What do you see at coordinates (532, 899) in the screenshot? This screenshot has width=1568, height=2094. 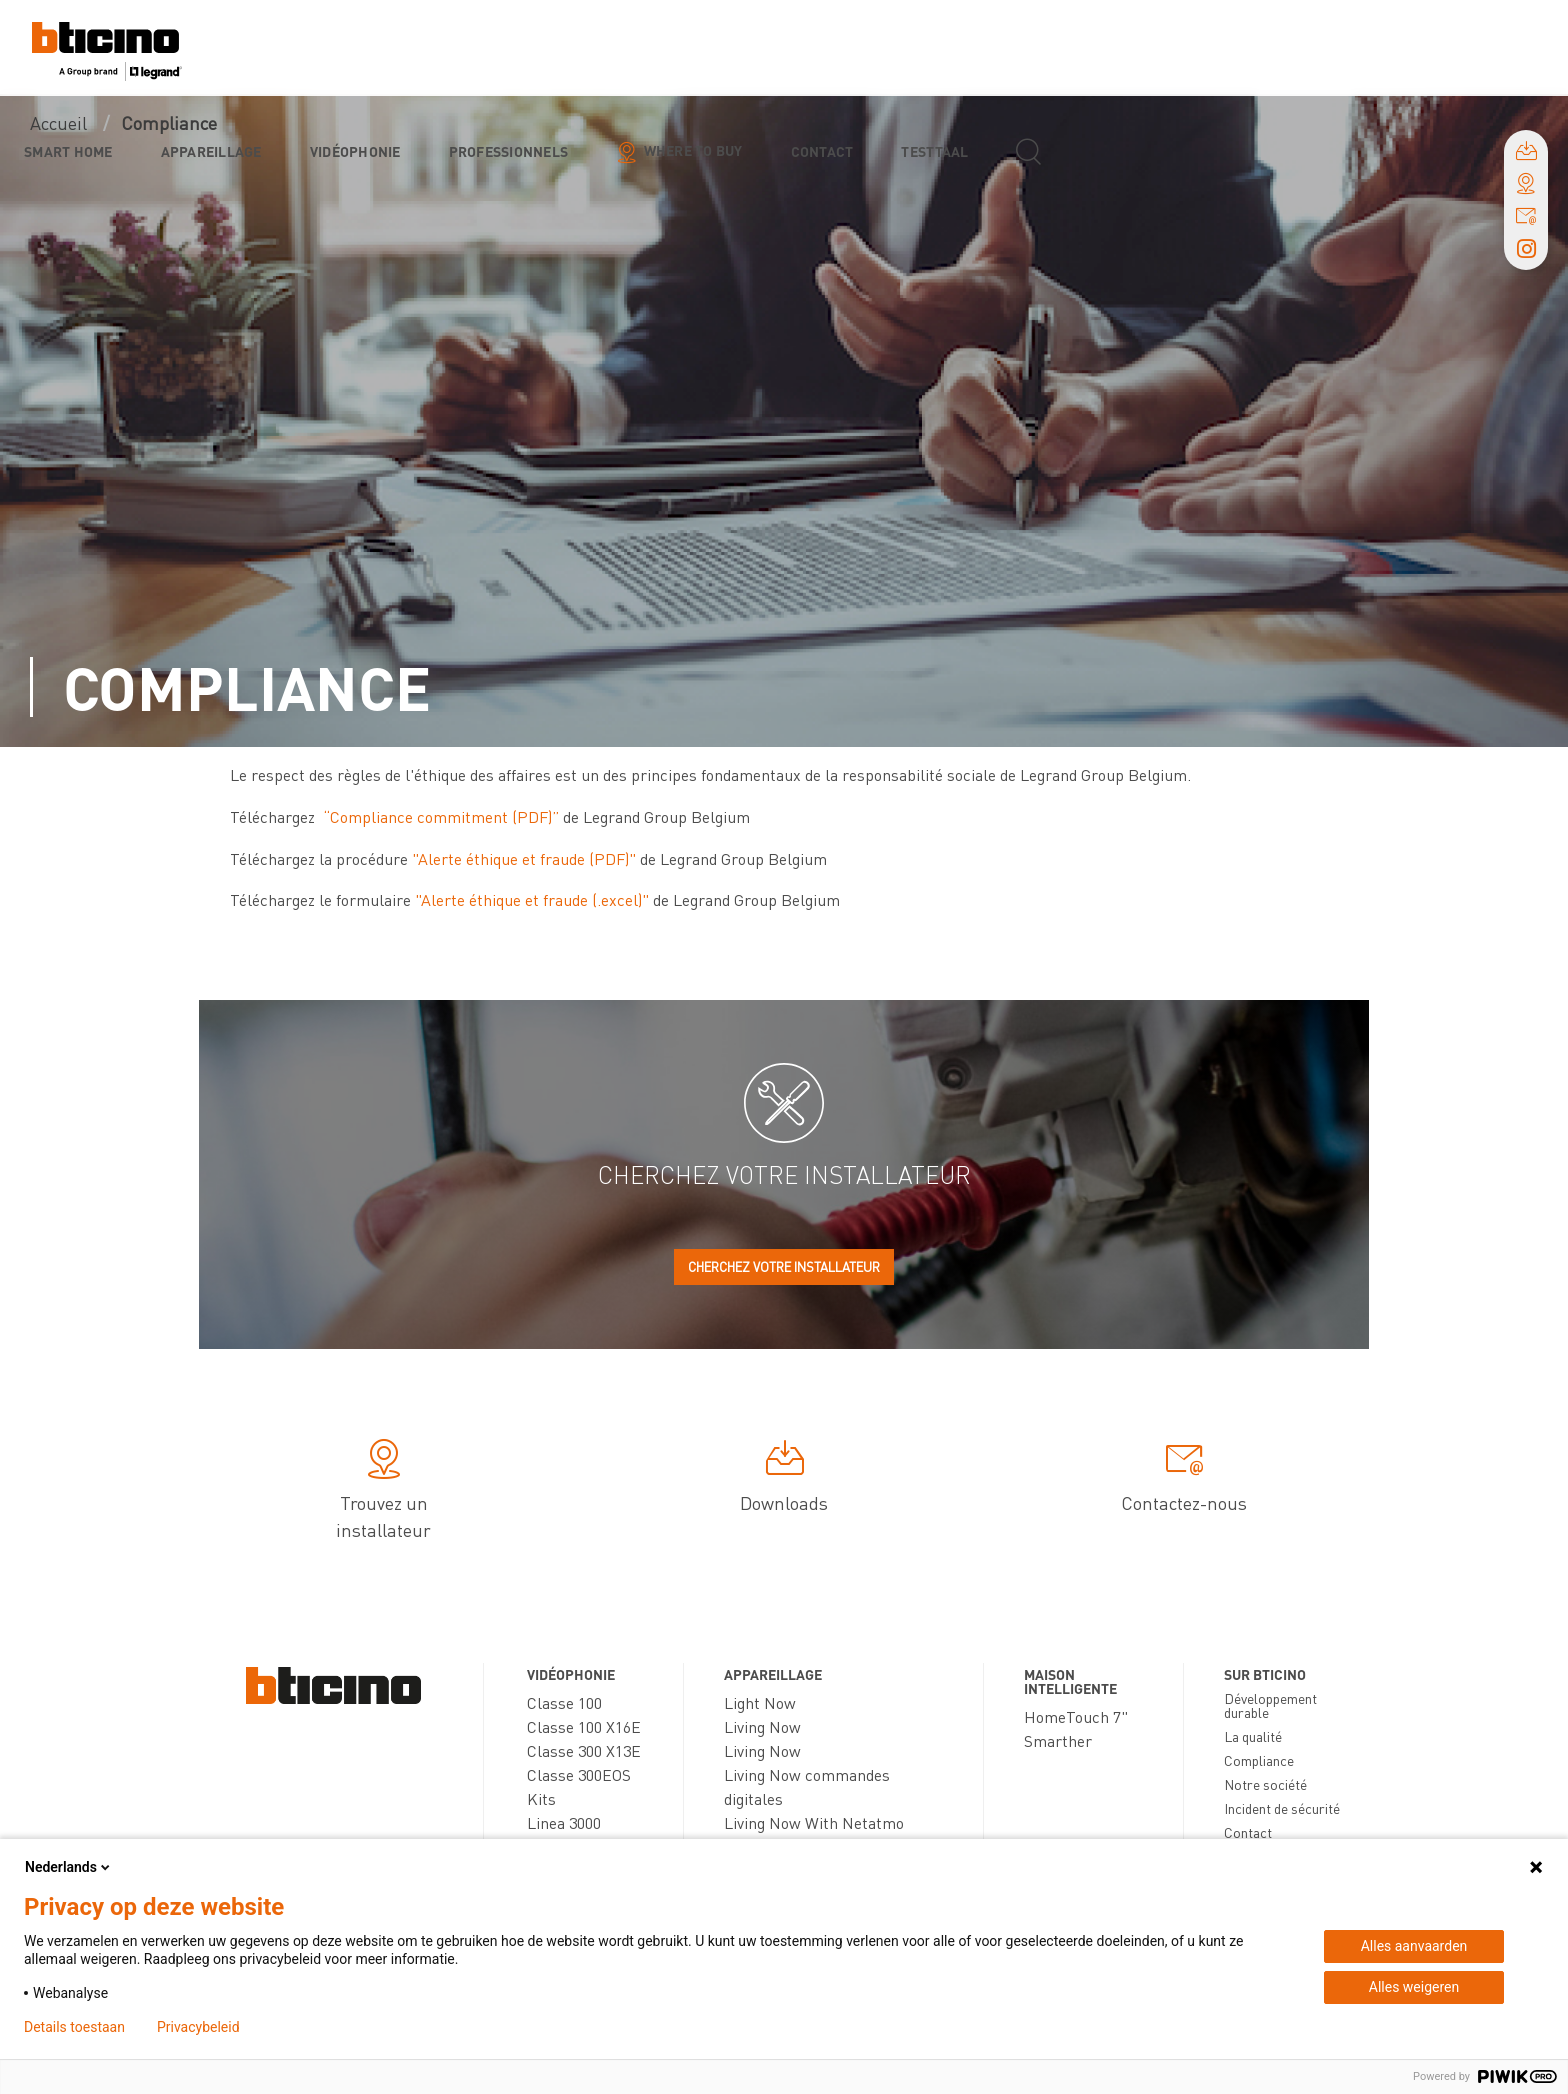 I see `"Alerte éthique et fraude (.excel)"` at bounding box center [532, 899].